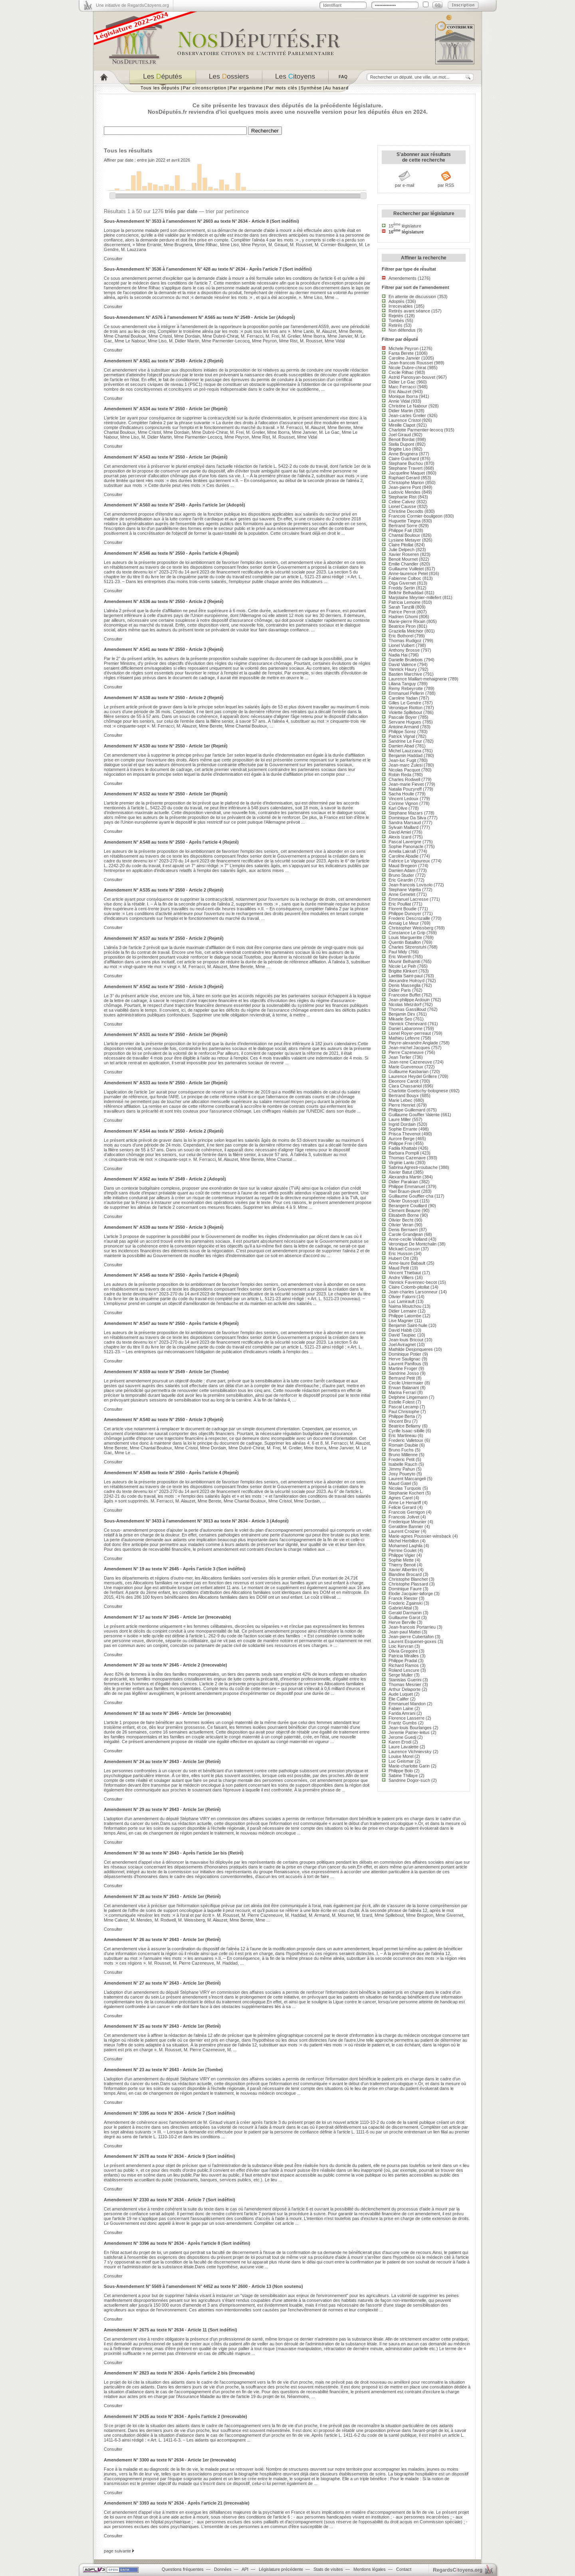  I want to click on Mohamed Laqhila, so click(405, 1545).